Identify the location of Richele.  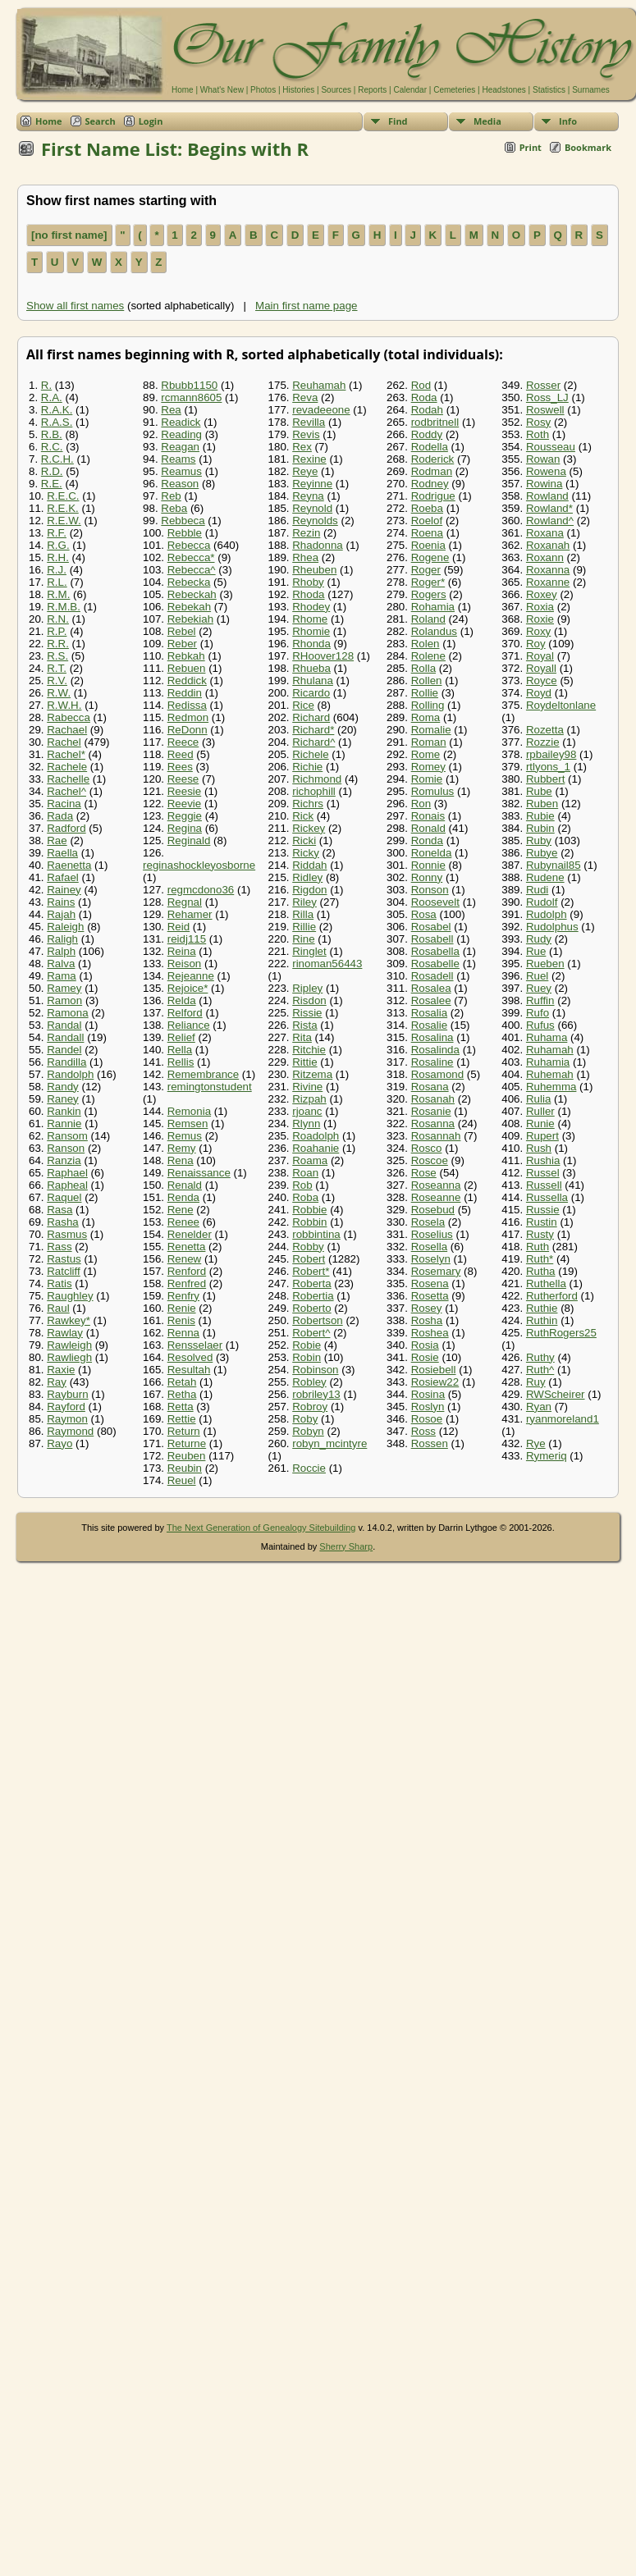
(310, 754).